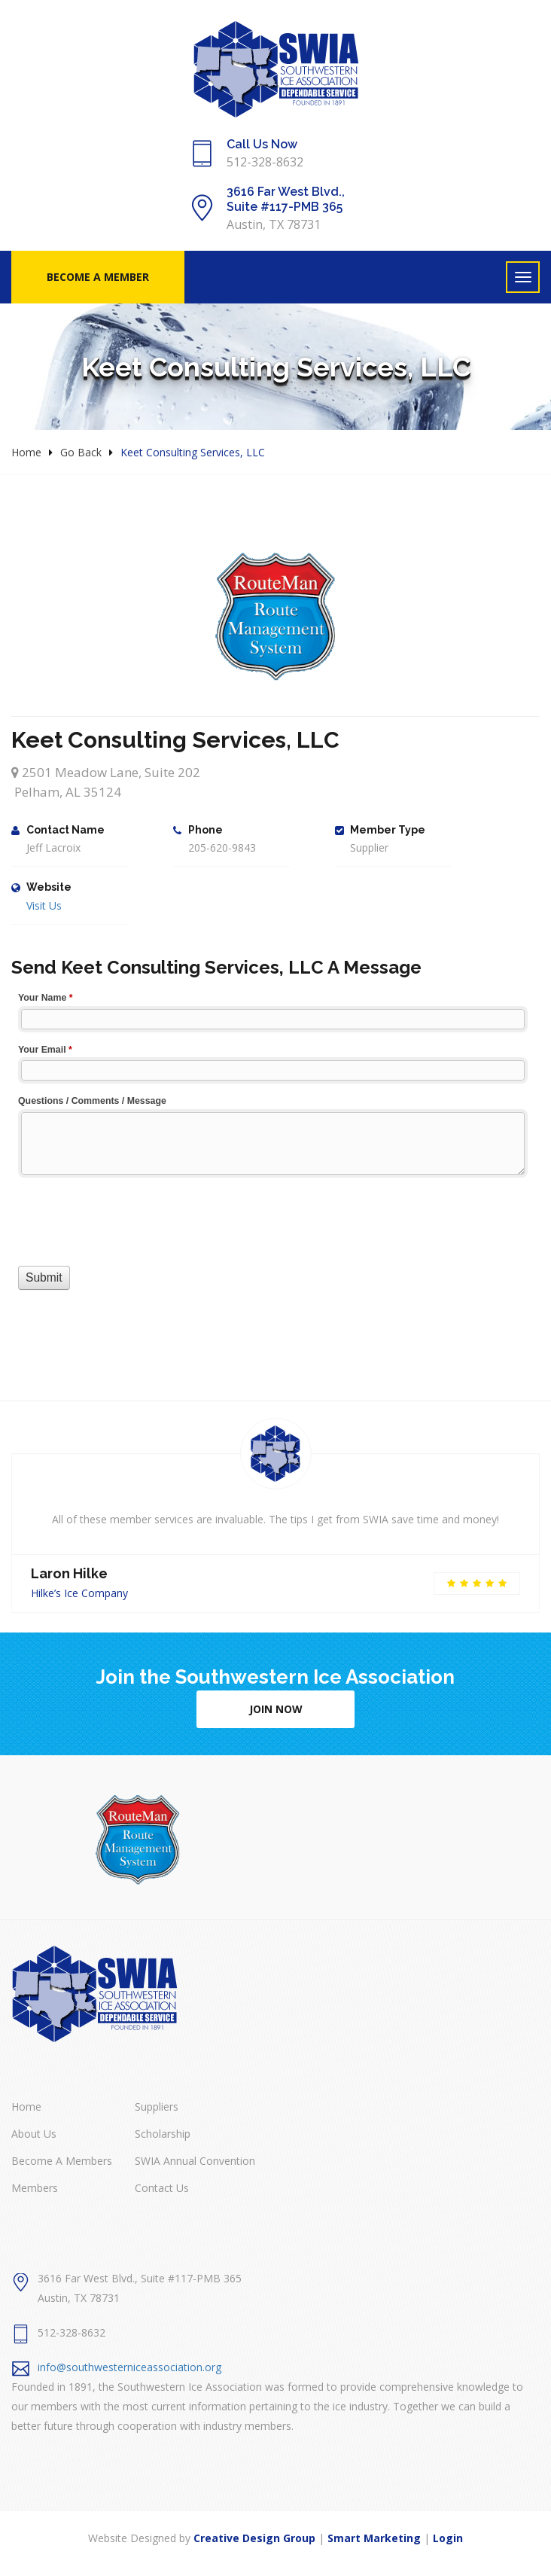  What do you see at coordinates (254, 2538) in the screenshot?
I see `Creative Design Group` at bounding box center [254, 2538].